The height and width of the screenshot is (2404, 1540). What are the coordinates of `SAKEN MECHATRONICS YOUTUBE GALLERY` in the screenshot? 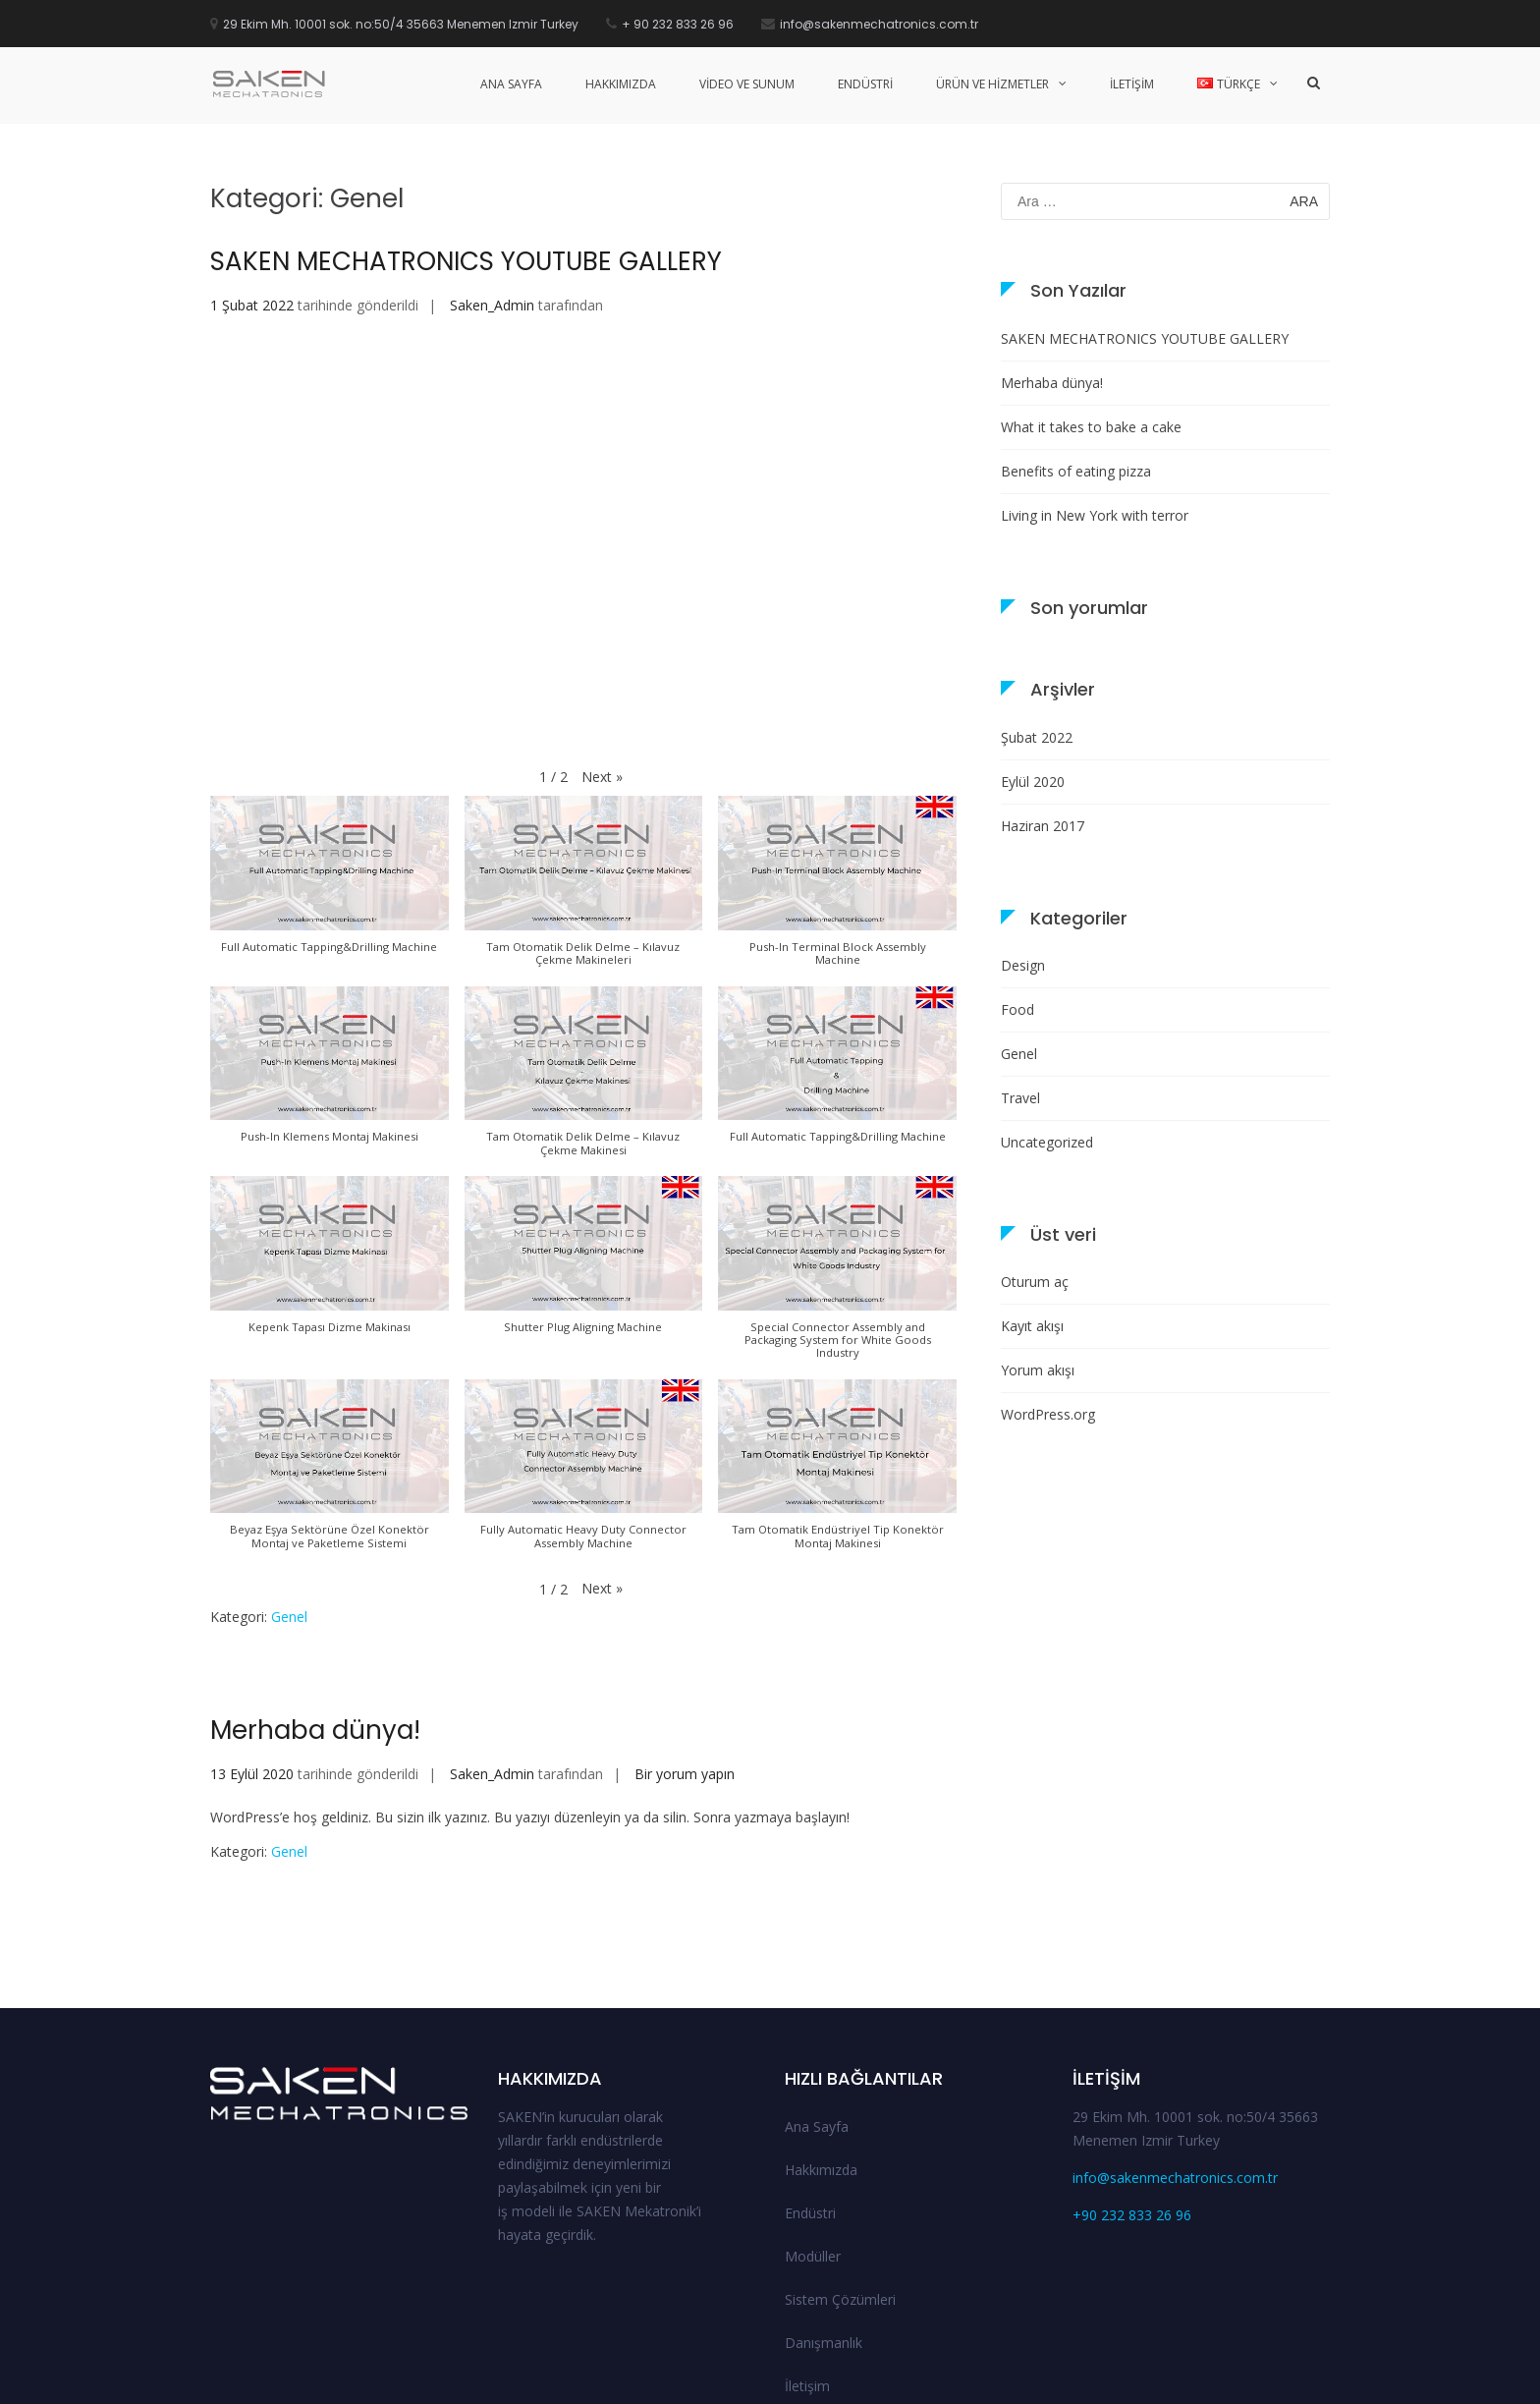 It's located at (466, 137).